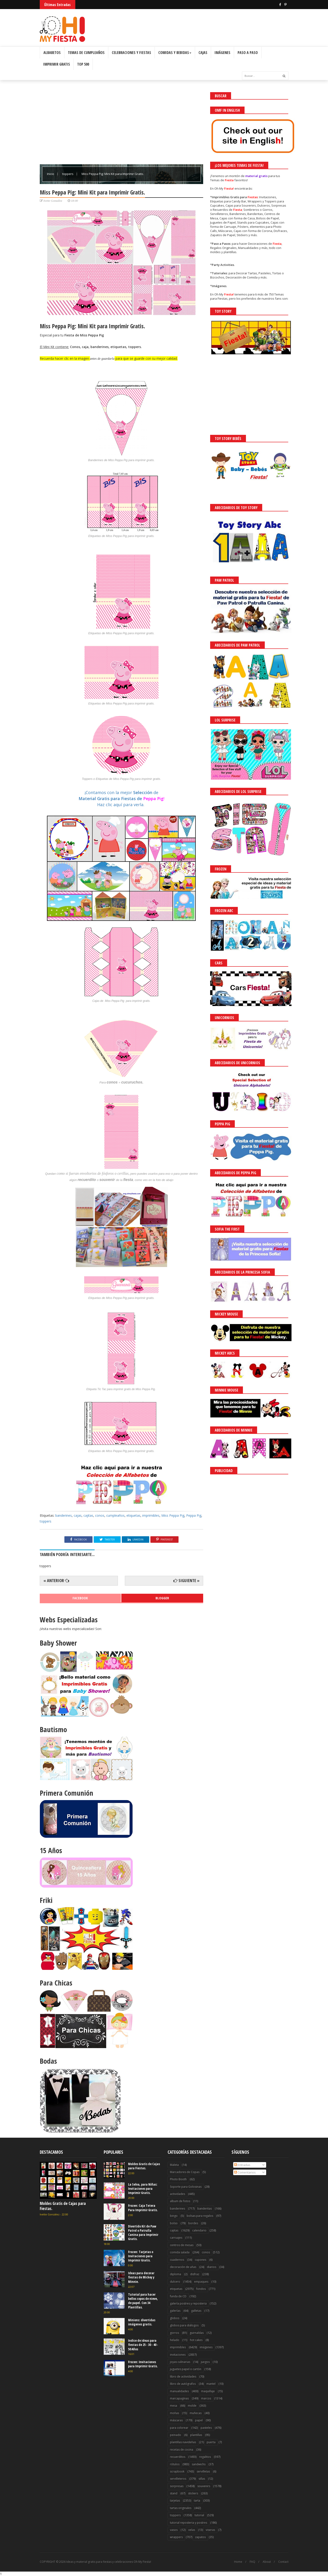 This screenshot has width=328, height=2576. Describe the element at coordinates (200, 2260) in the screenshot. I see `cupones` at that location.